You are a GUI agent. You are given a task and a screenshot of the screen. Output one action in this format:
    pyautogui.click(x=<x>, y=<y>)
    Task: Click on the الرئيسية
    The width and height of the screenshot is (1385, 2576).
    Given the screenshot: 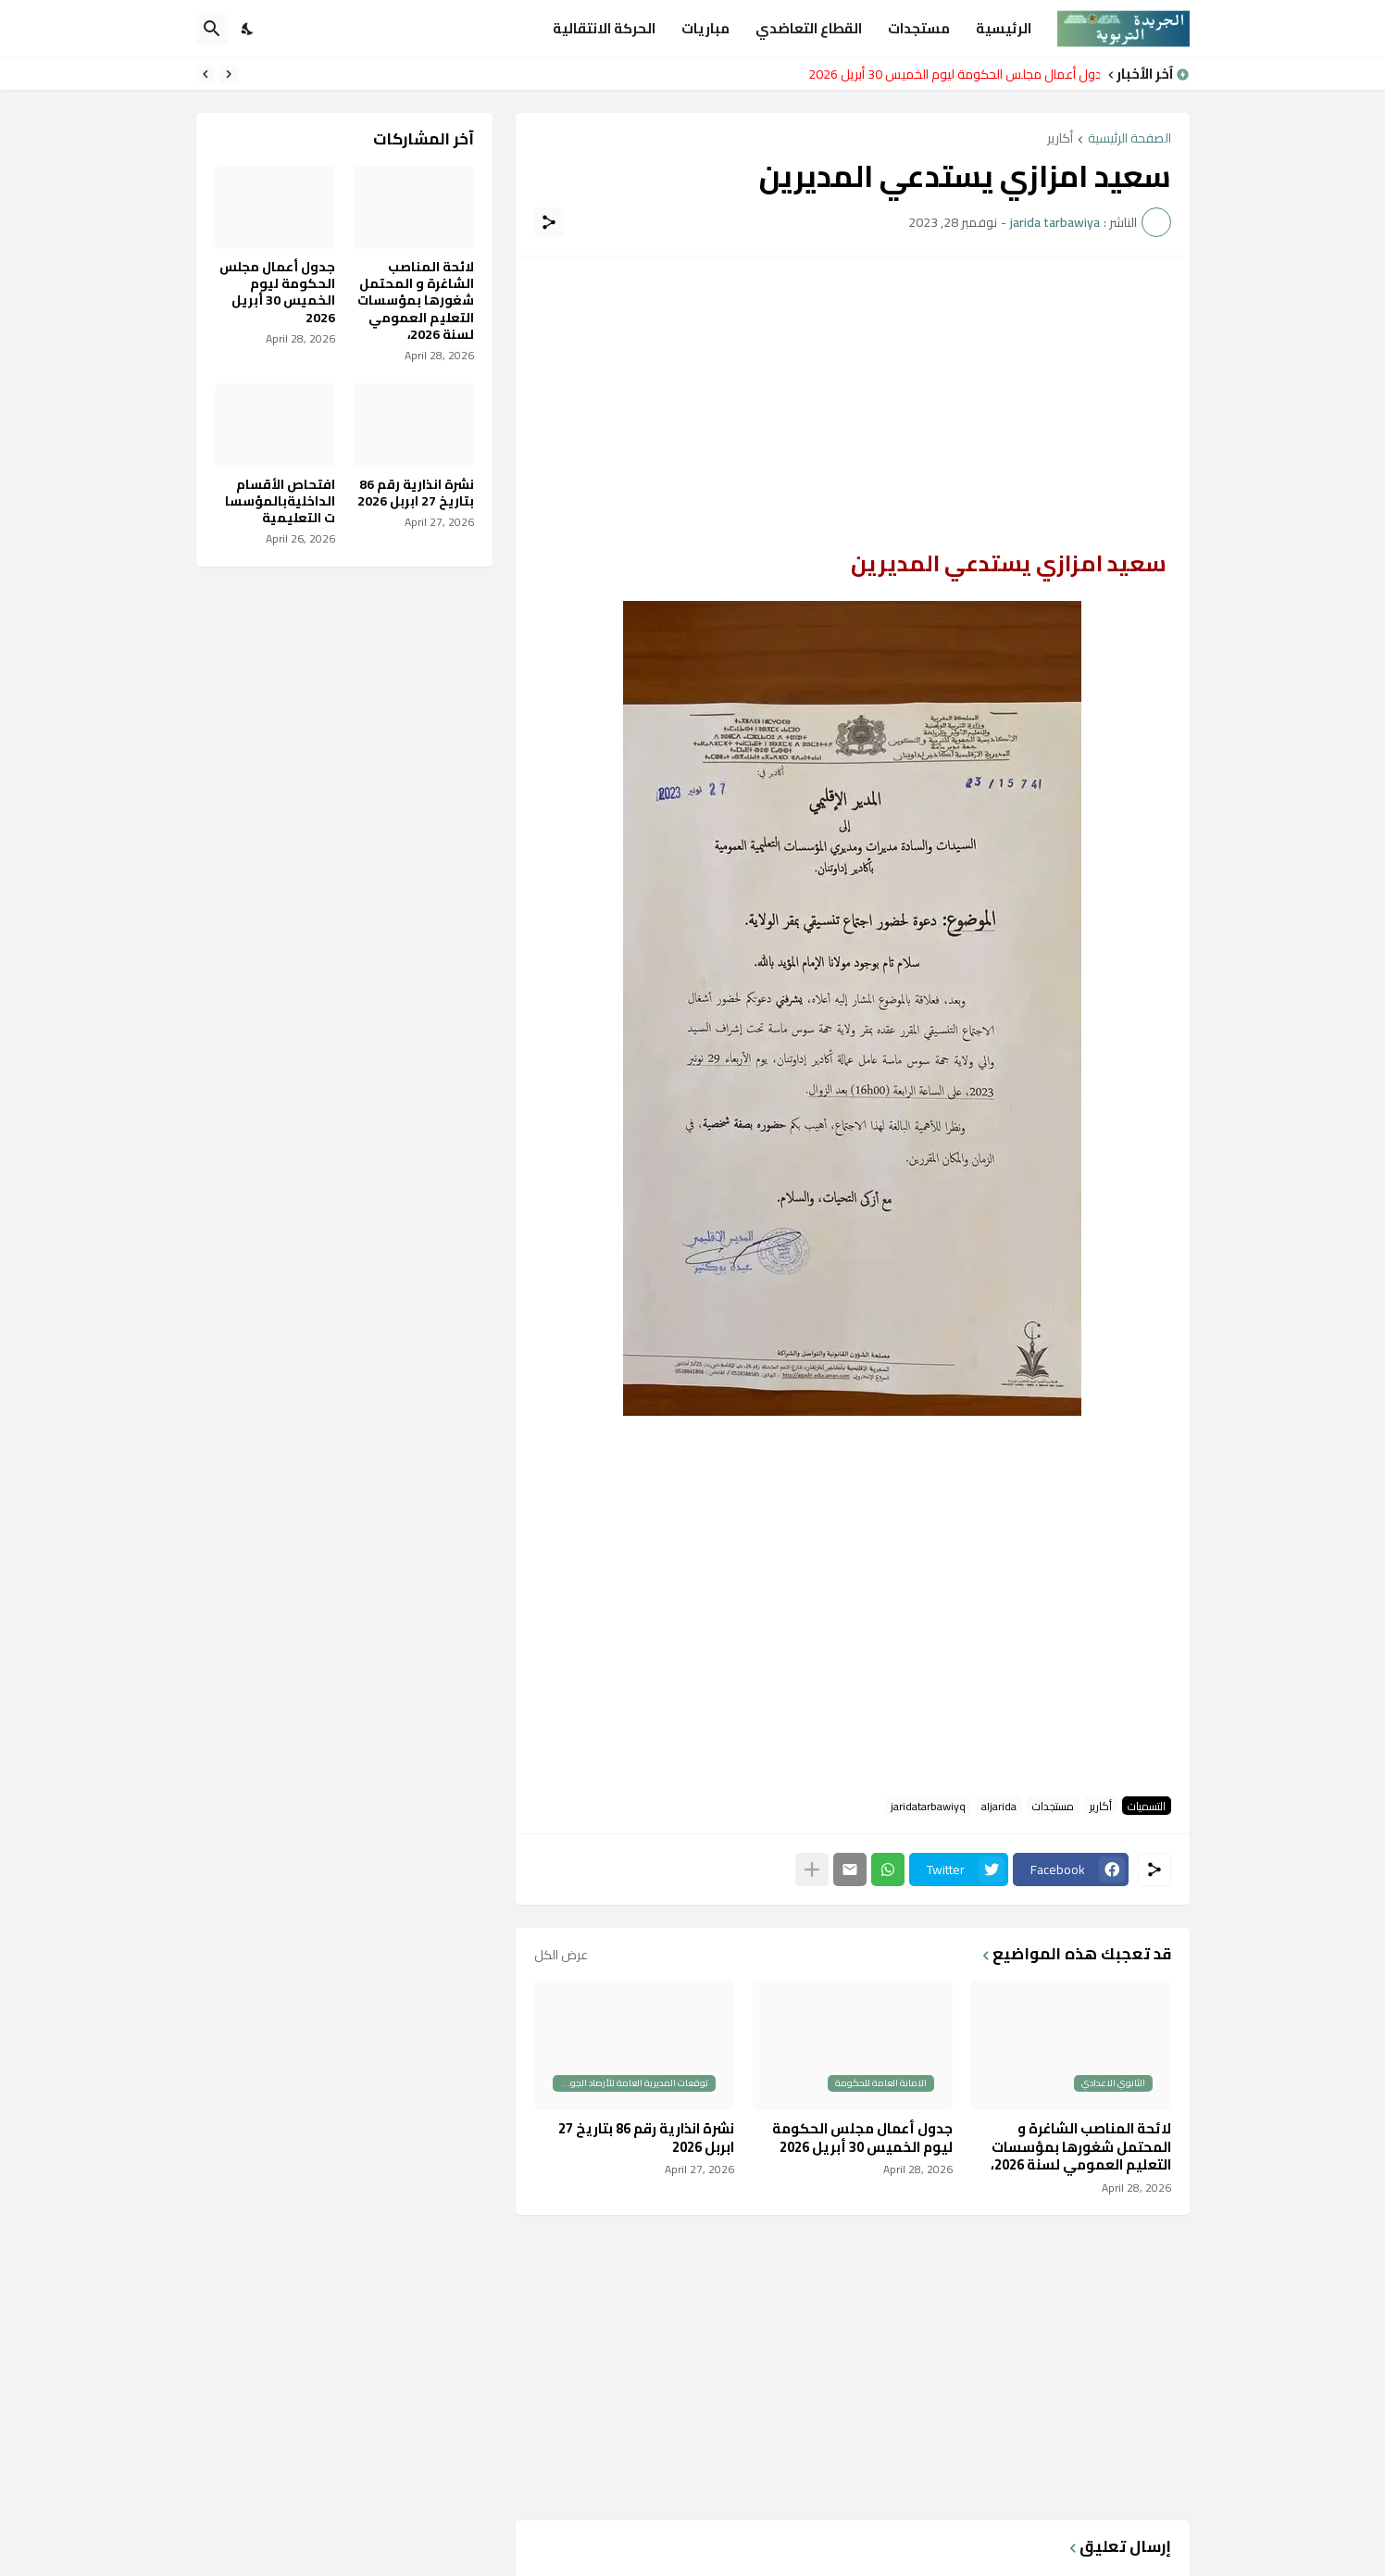 What is the action you would take?
    pyautogui.click(x=1003, y=28)
    